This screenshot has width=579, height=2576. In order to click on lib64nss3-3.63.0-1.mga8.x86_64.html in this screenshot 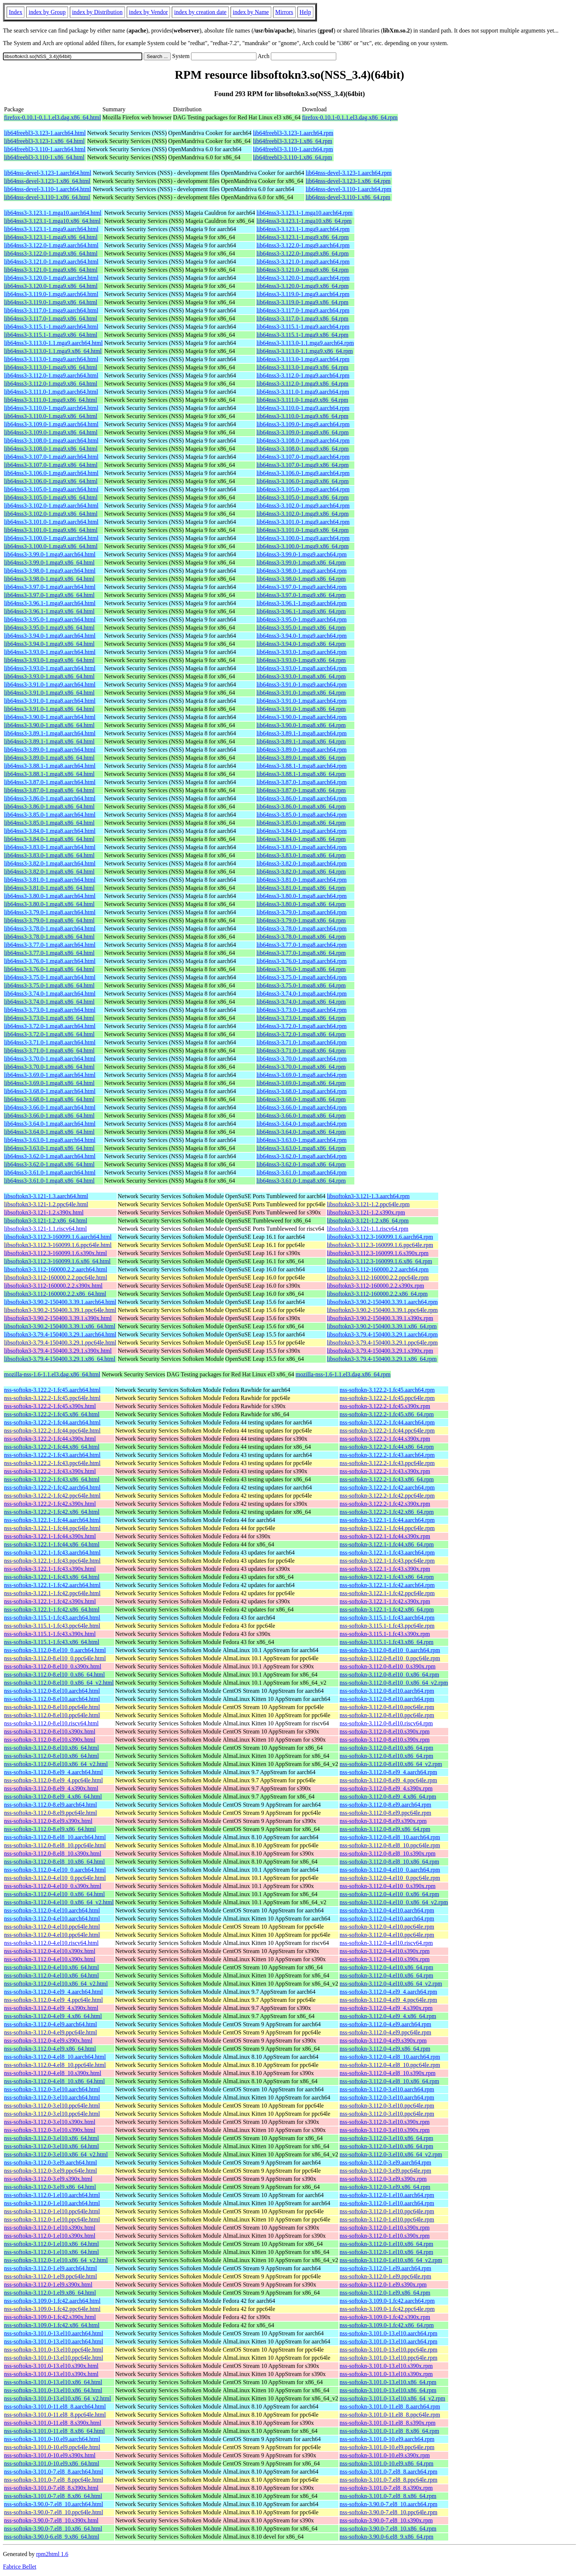, I will do `click(49, 1148)`.